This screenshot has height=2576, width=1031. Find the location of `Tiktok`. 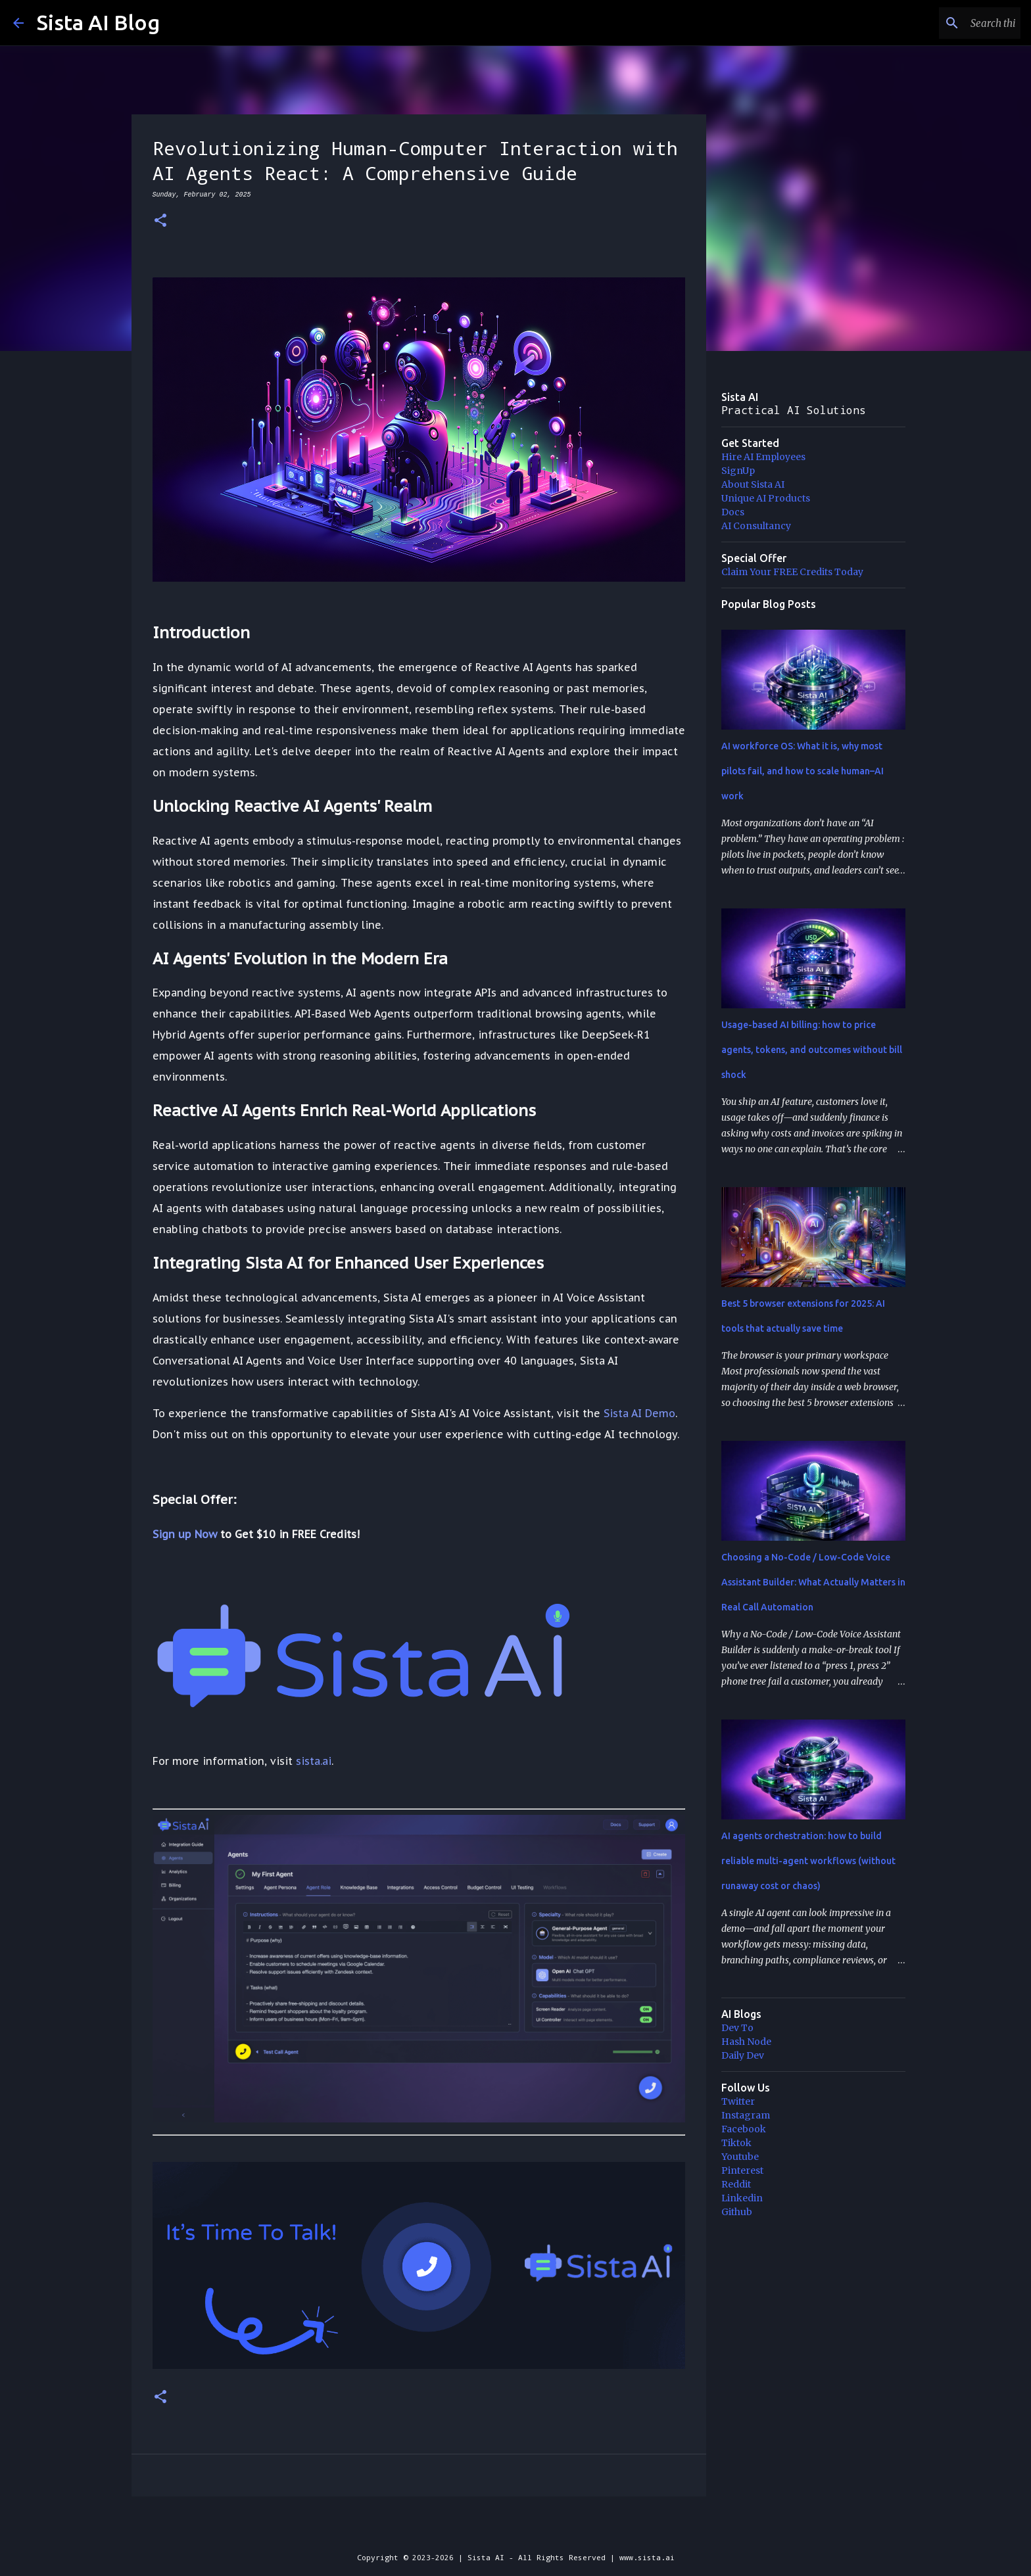

Tiktok is located at coordinates (736, 2143).